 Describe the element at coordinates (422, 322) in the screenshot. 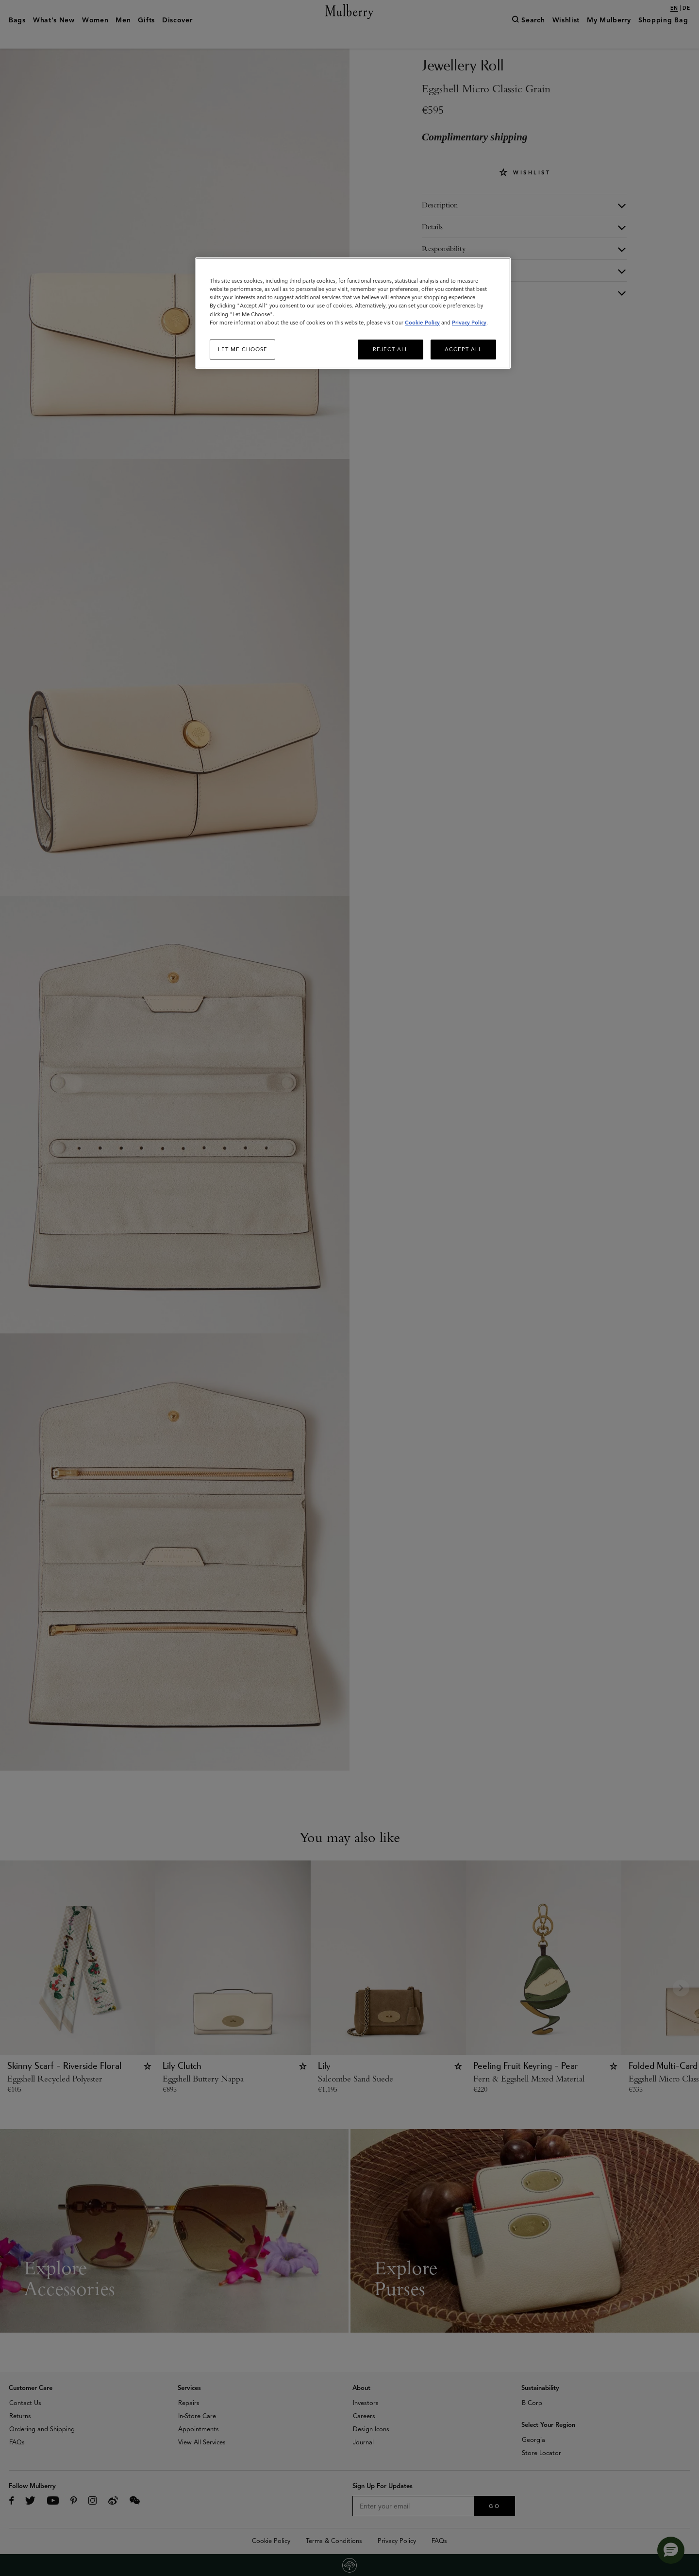

I see `Cookie Policy` at that location.